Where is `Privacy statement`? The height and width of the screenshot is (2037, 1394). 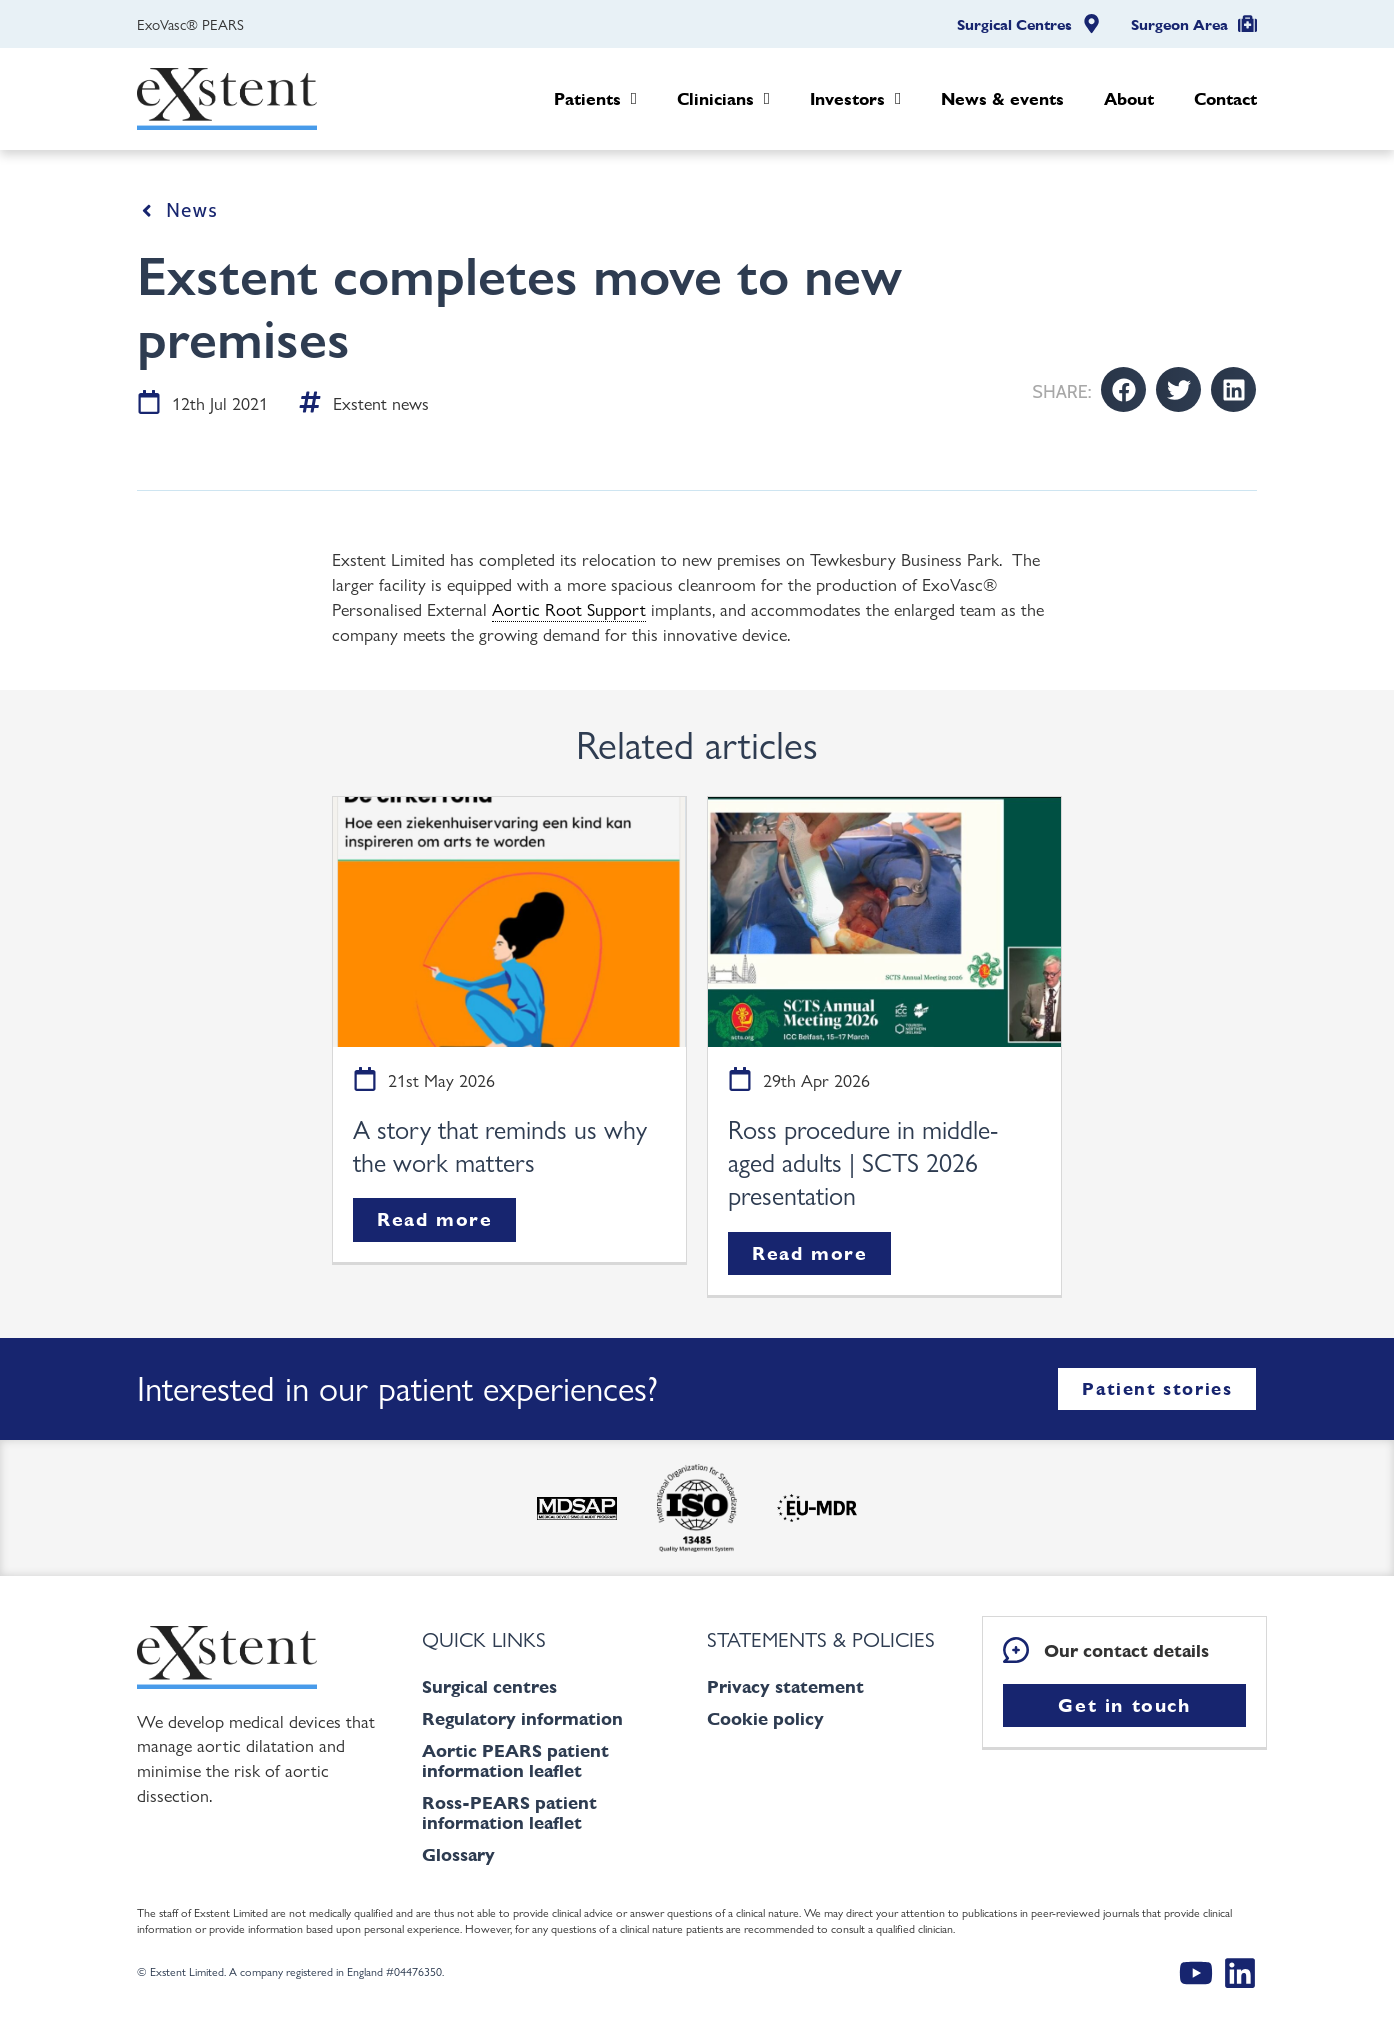
Privacy statement is located at coordinates (785, 1686).